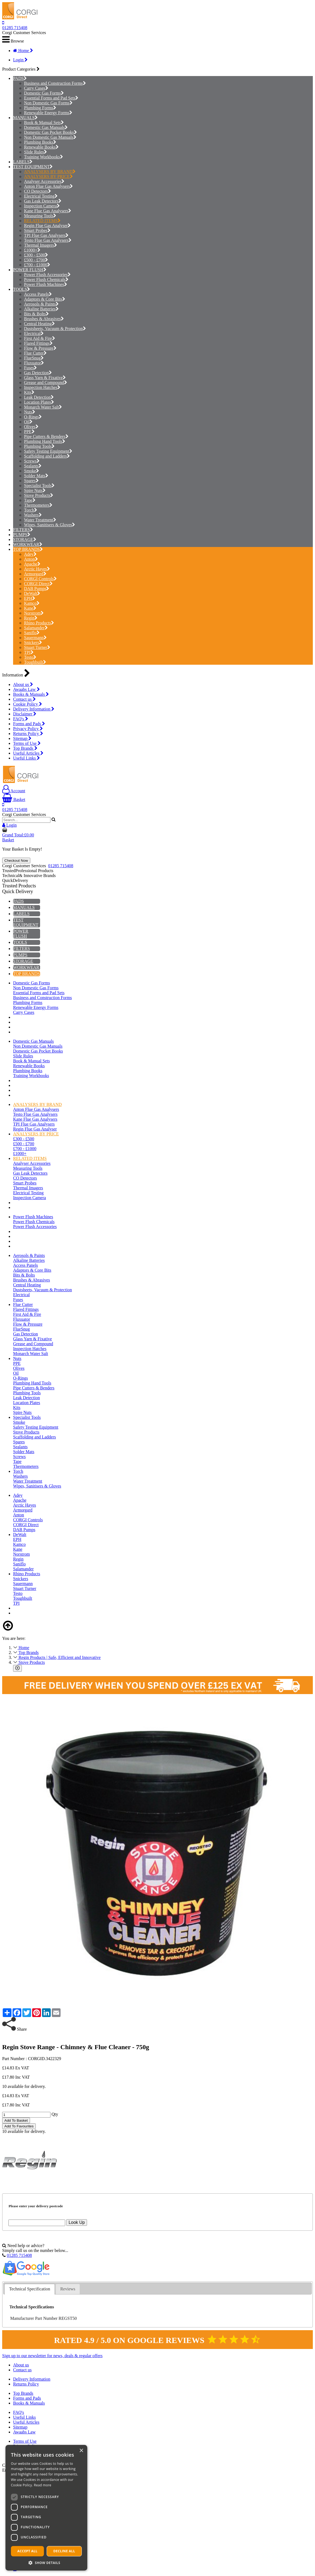 The height and width of the screenshot is (2576, 315). What do you see at coordinates (42, 2485) in the screenshot?
I see `Read more [Read more, opens a new window]` at bounding box center [42, 2485].